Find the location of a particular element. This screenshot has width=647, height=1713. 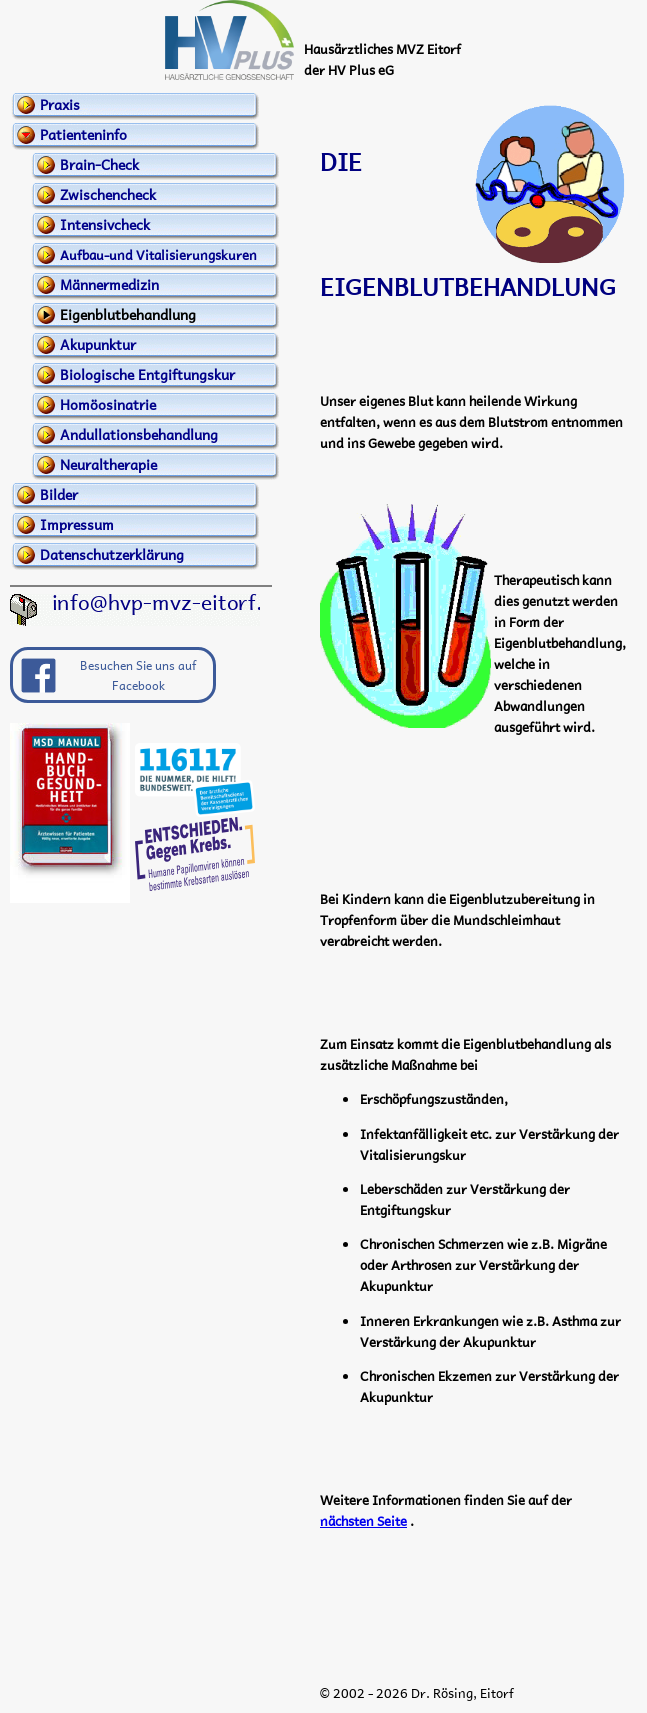

Zwischencheck is located at coordinates (108, 194).